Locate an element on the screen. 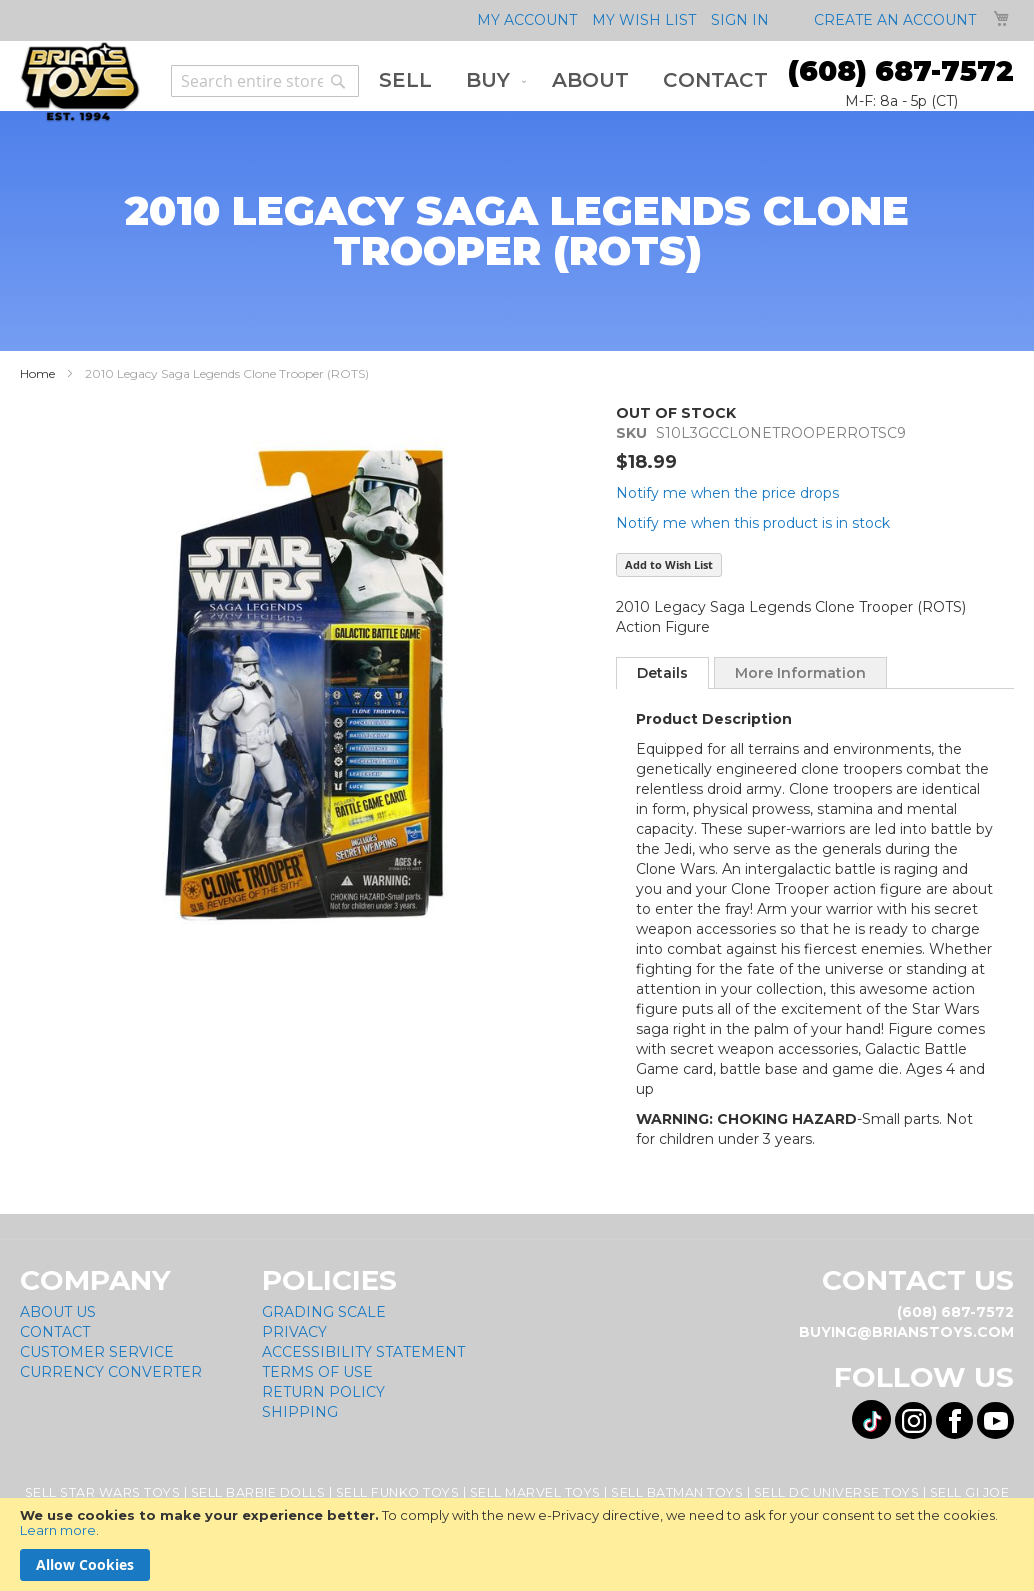  [store logo] is located at coordinates (80, 82).